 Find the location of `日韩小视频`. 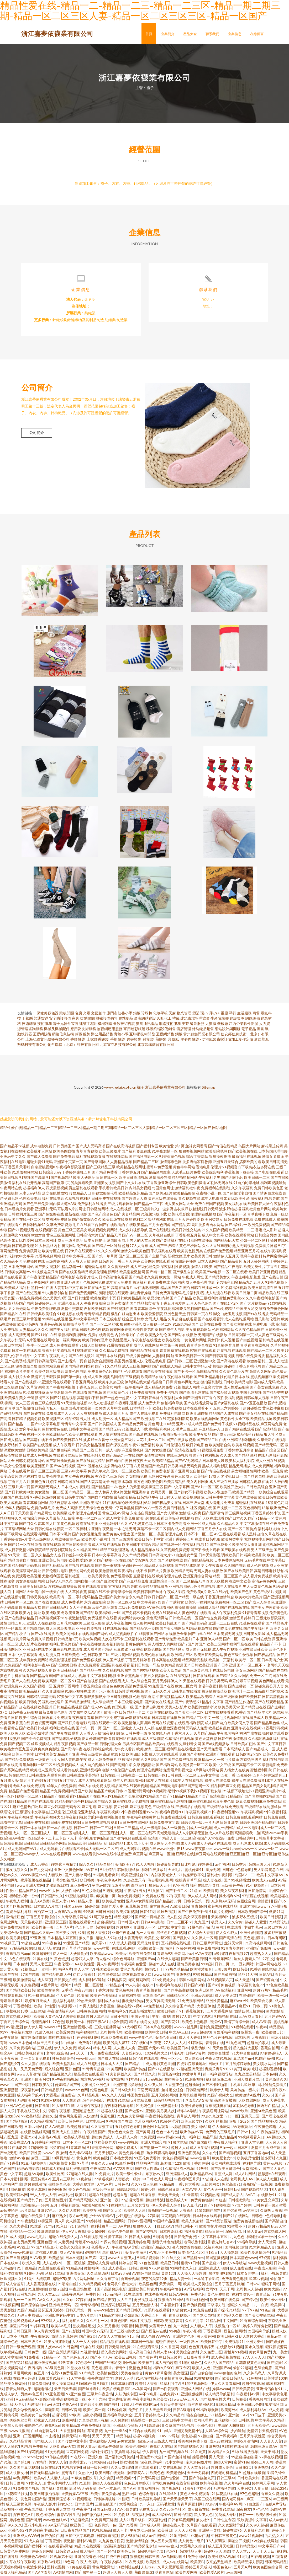

日韩小视频 is located at coordinates (119, 2017).